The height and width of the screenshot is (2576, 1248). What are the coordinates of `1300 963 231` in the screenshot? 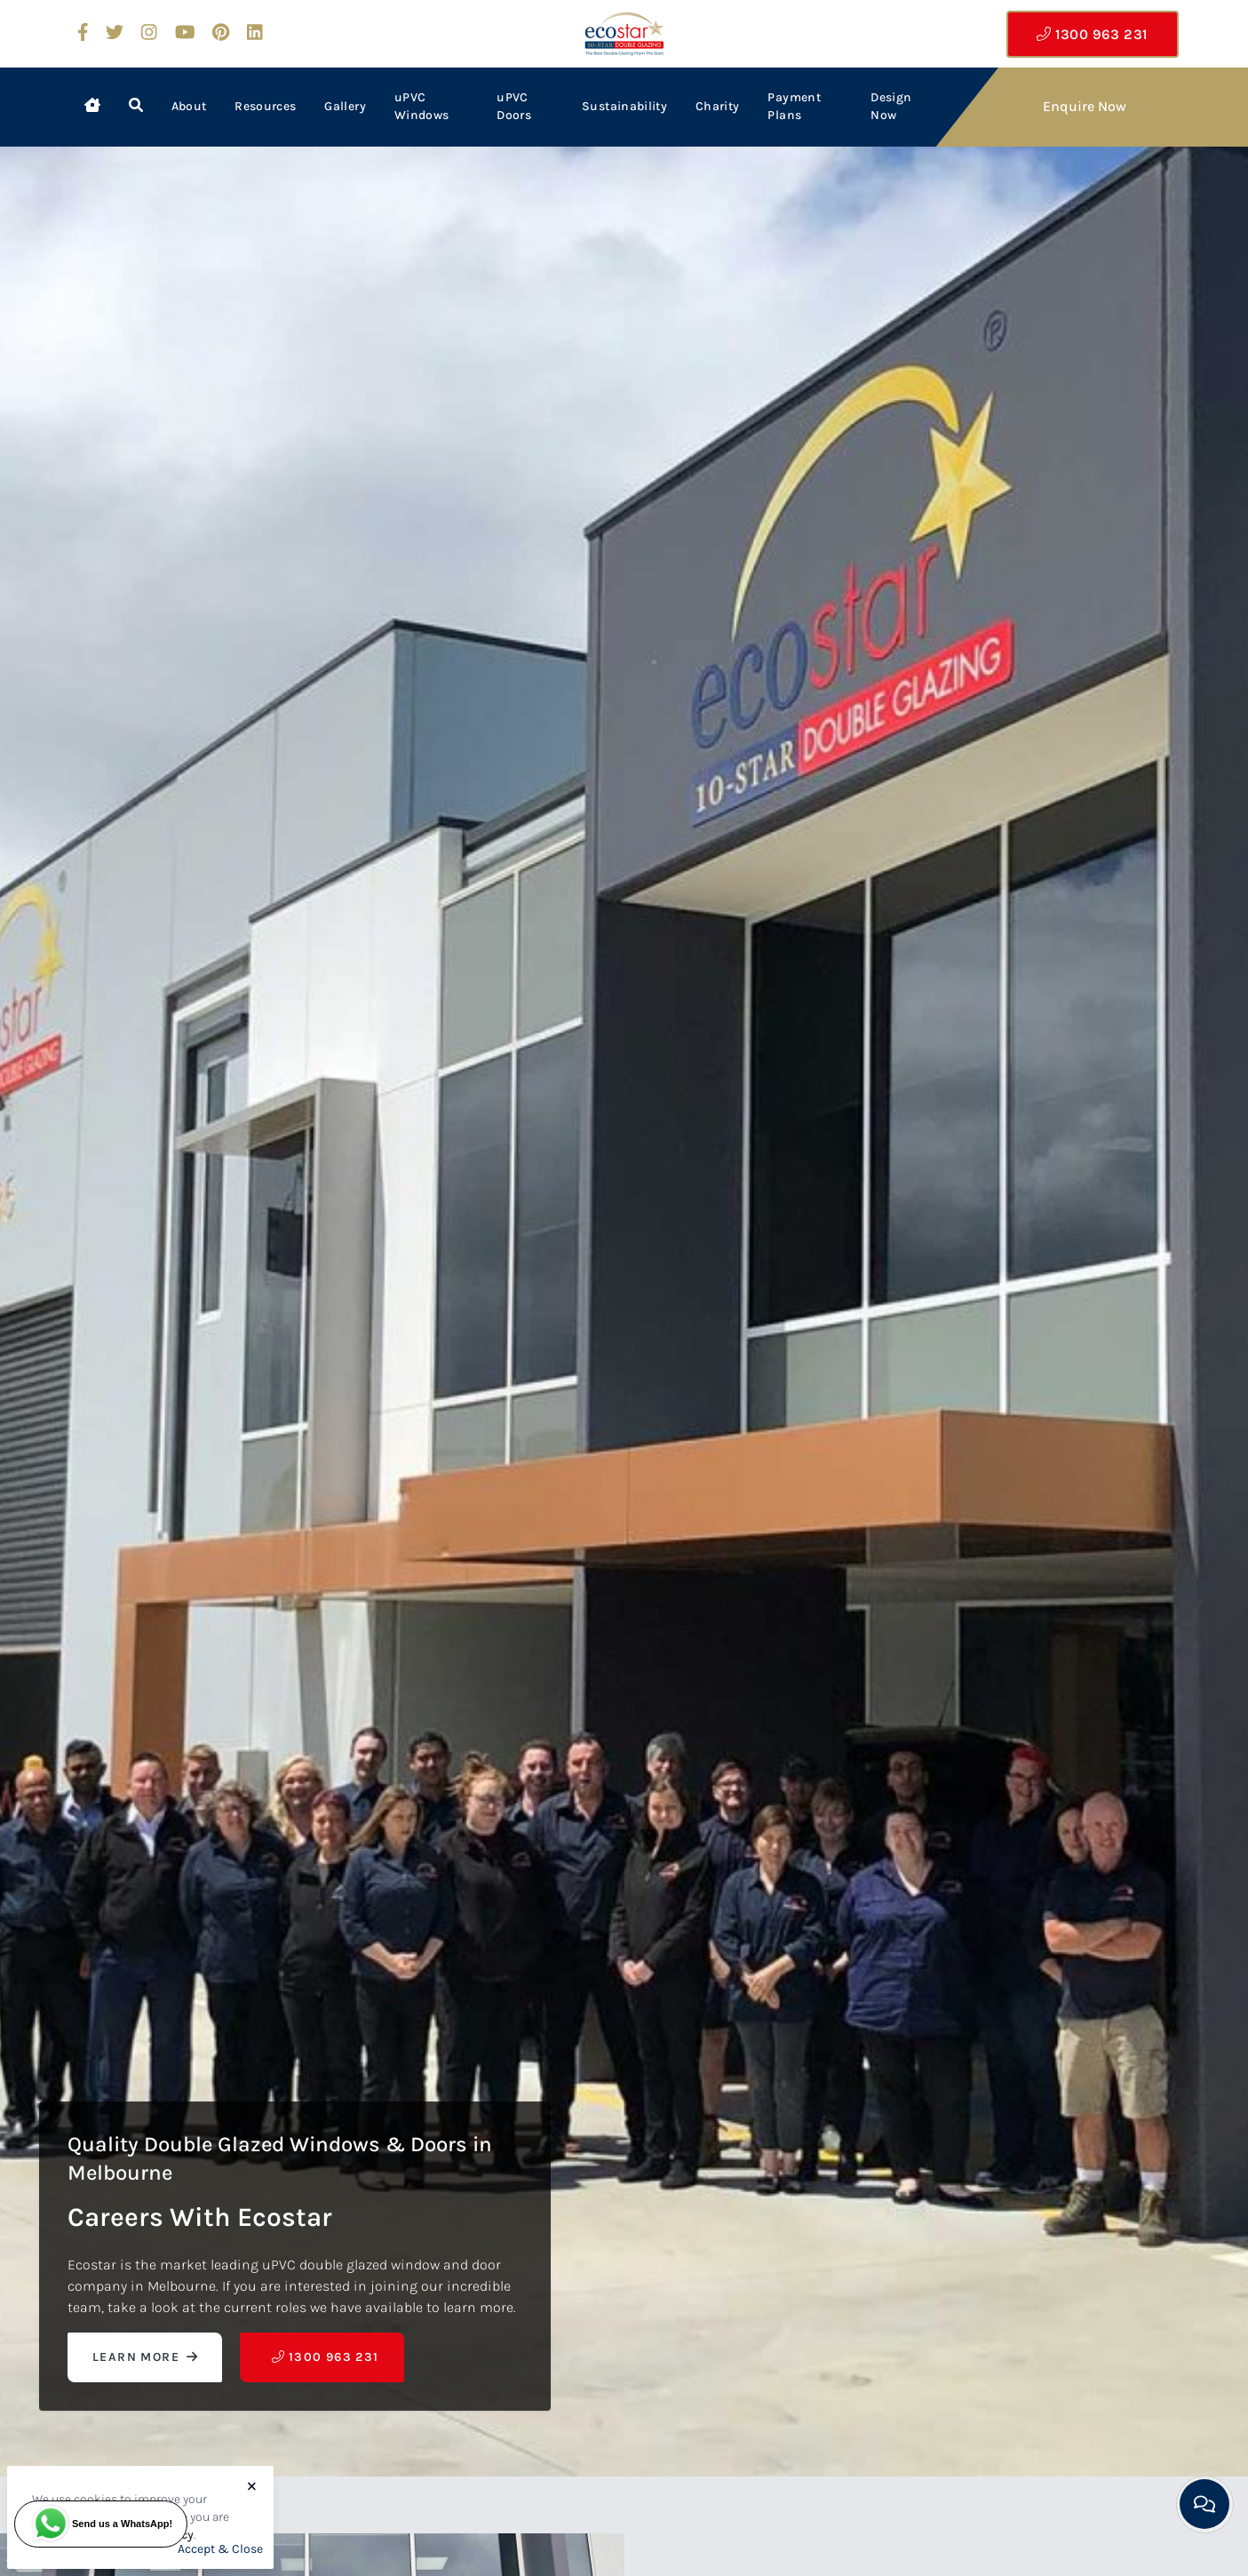 It's located at (1092, 34).